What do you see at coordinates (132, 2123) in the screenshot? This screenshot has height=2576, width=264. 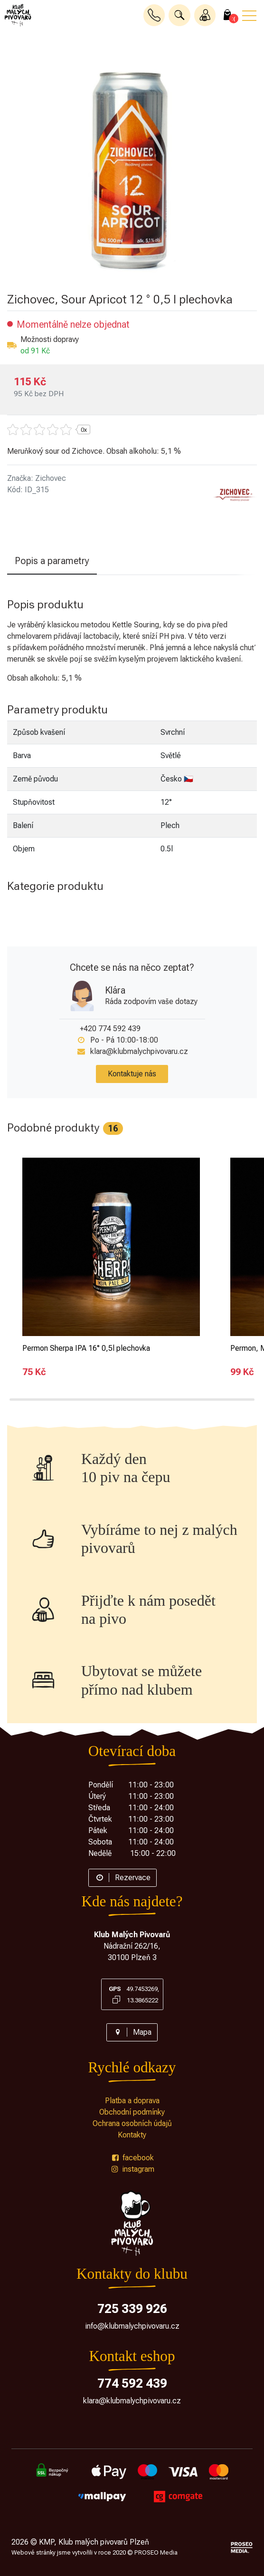 I see `Ochrana osobních údajů` at bounding box center [132, 2123].